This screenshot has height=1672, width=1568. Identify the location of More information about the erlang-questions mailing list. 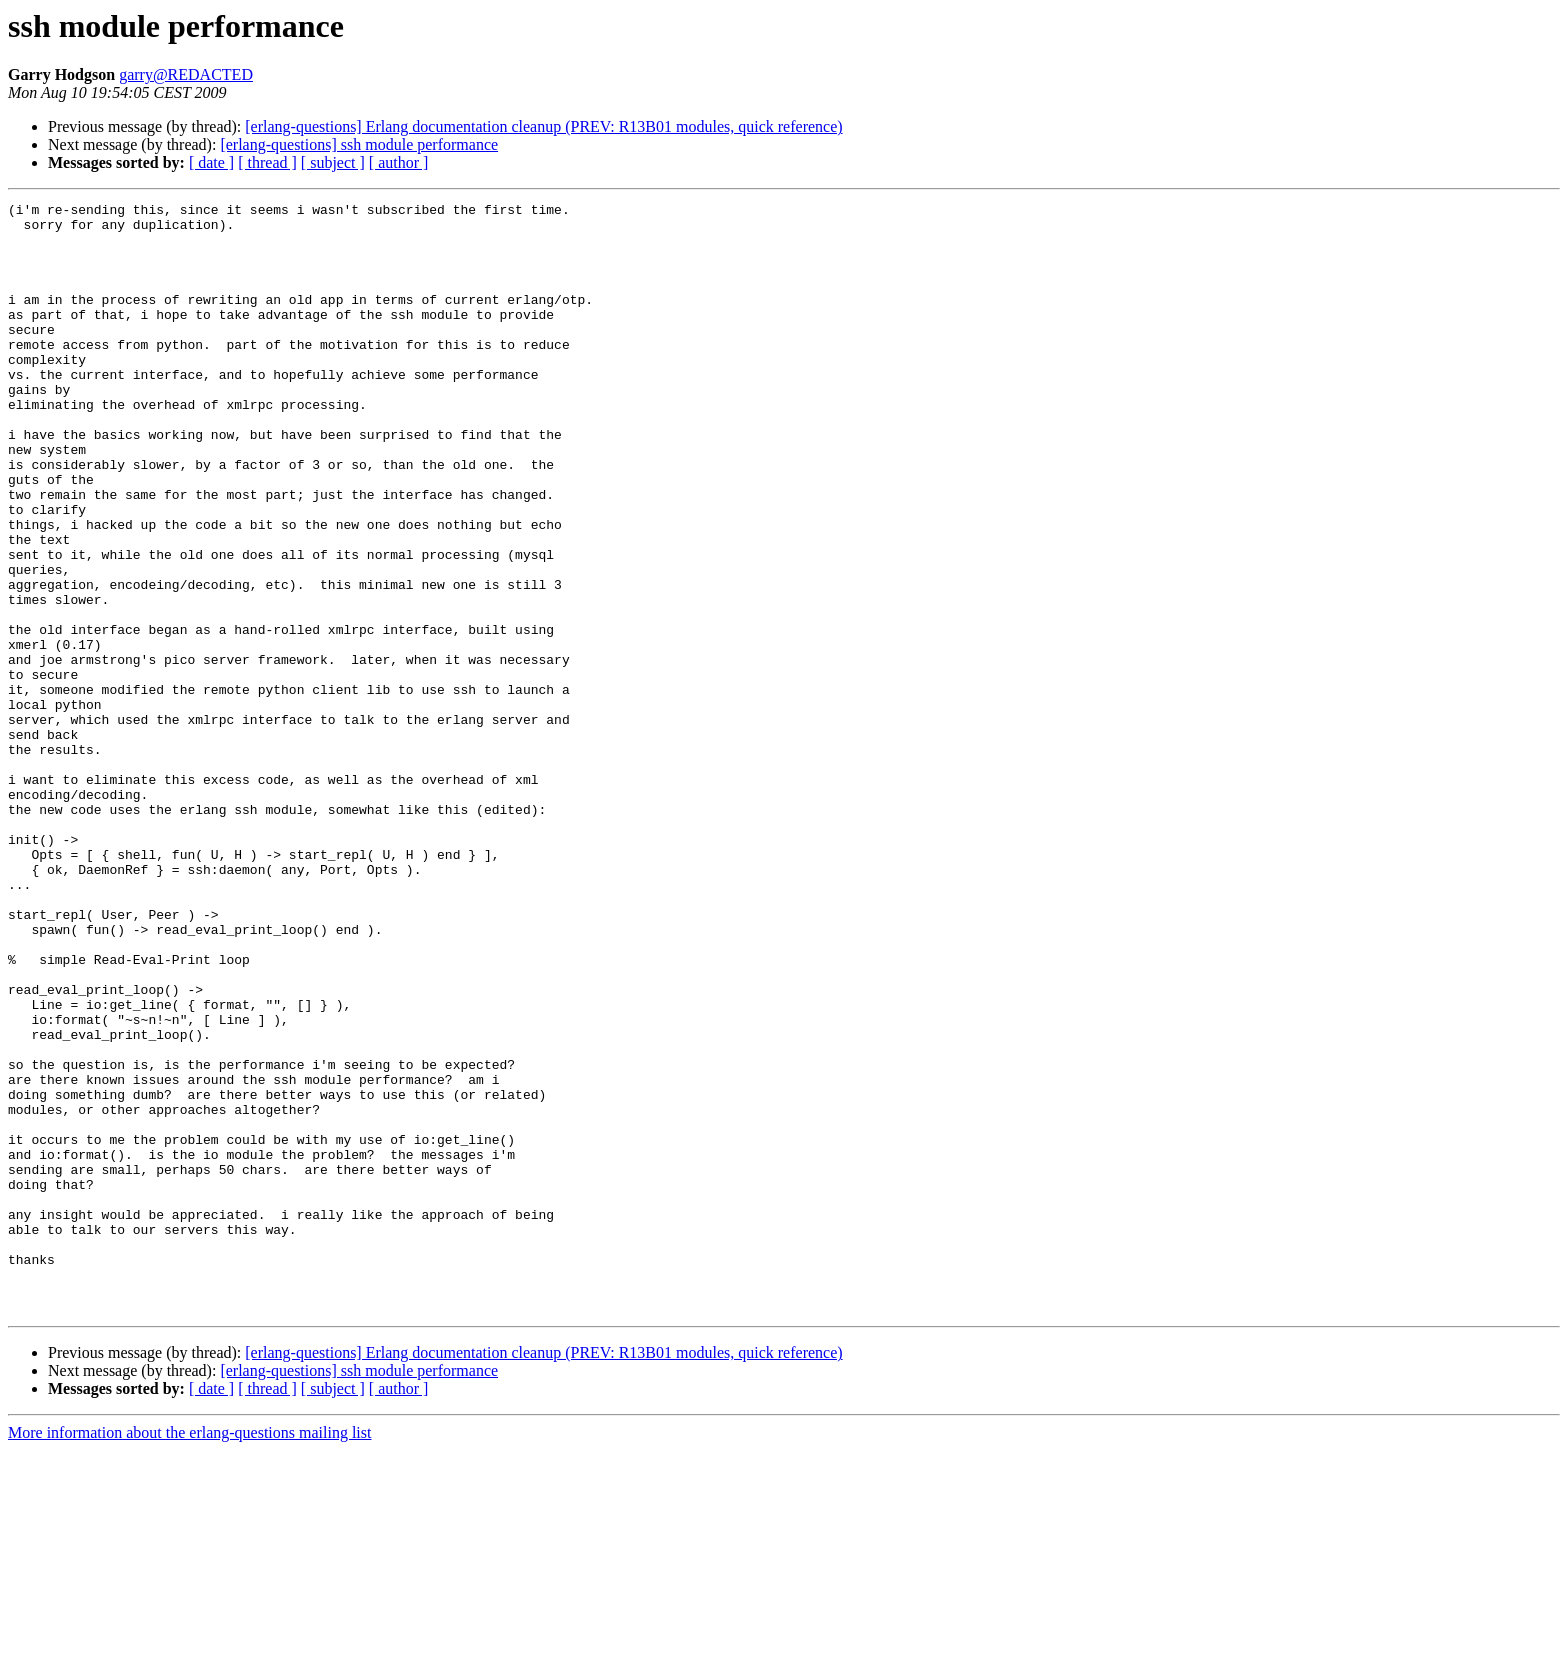
(189, 1654).